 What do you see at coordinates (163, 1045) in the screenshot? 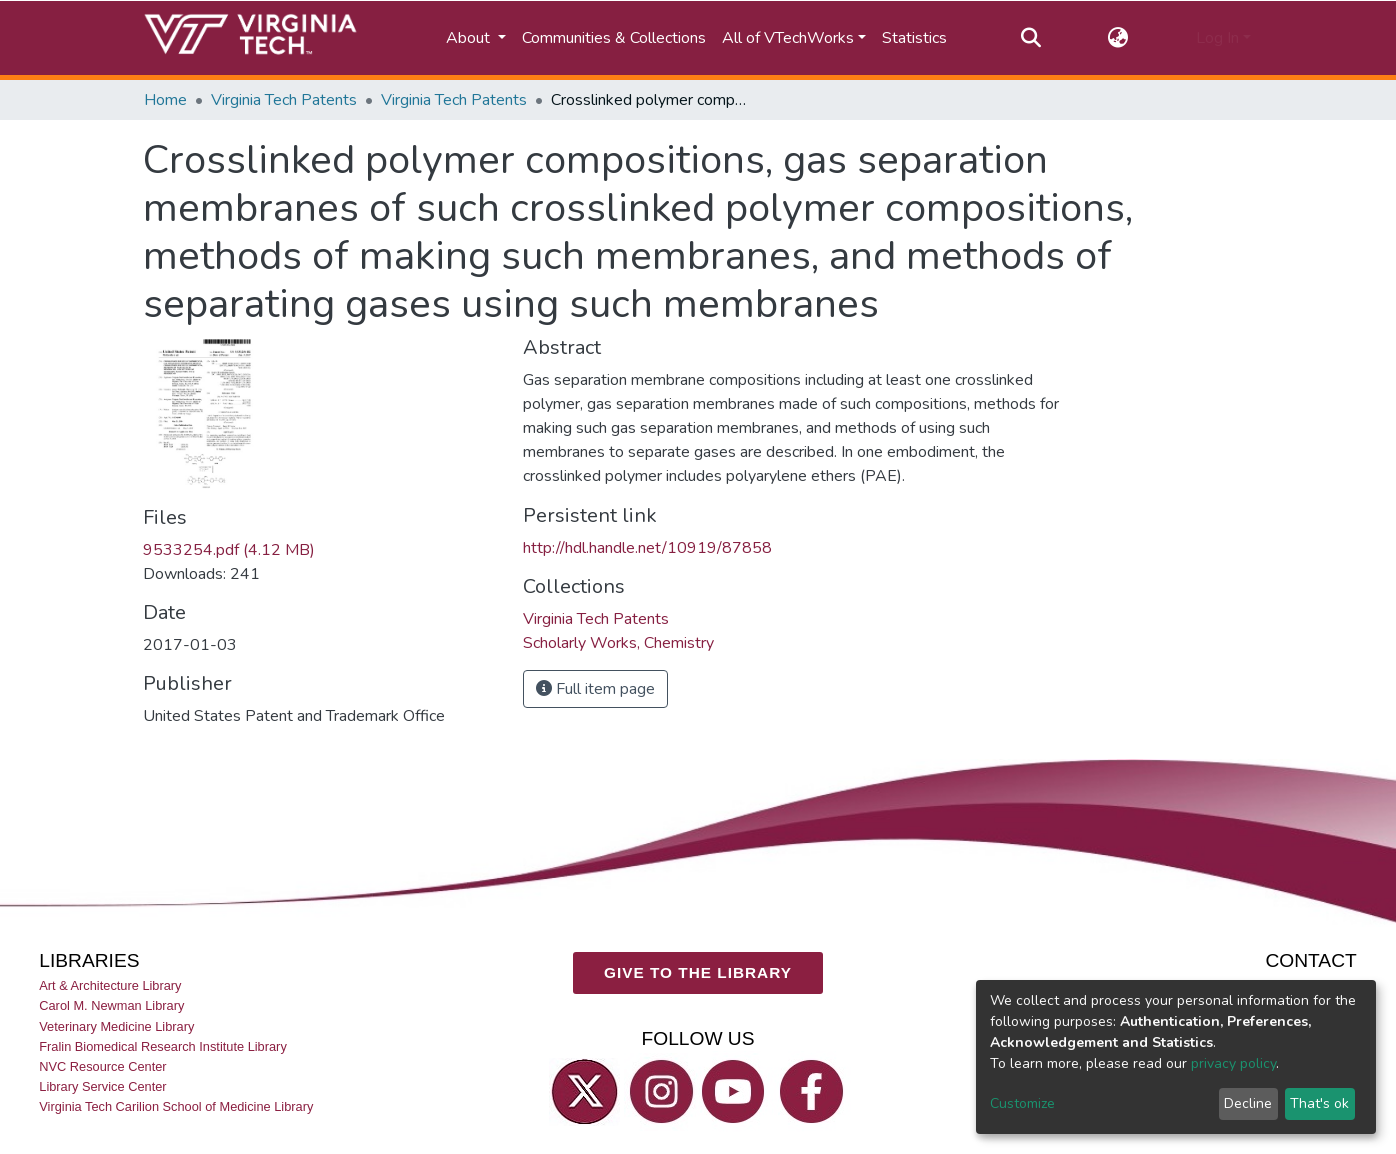
I see `Fralin Biomedical Research Institute Library` at bounding box center [163, 1045].